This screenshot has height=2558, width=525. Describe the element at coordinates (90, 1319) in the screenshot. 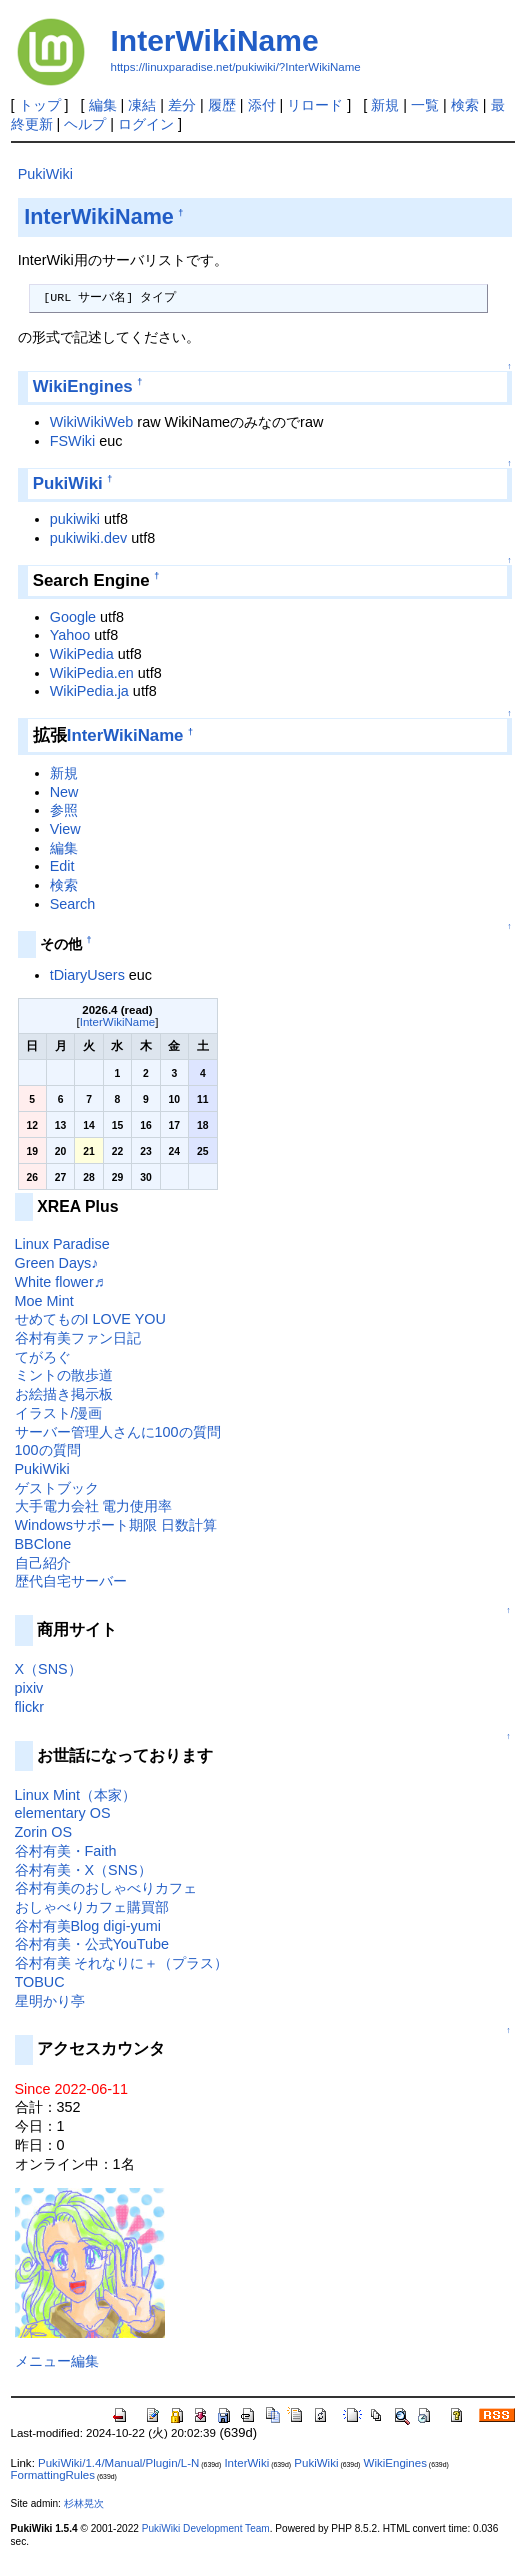

I see `せめてものI LOVE YOU` at that location.